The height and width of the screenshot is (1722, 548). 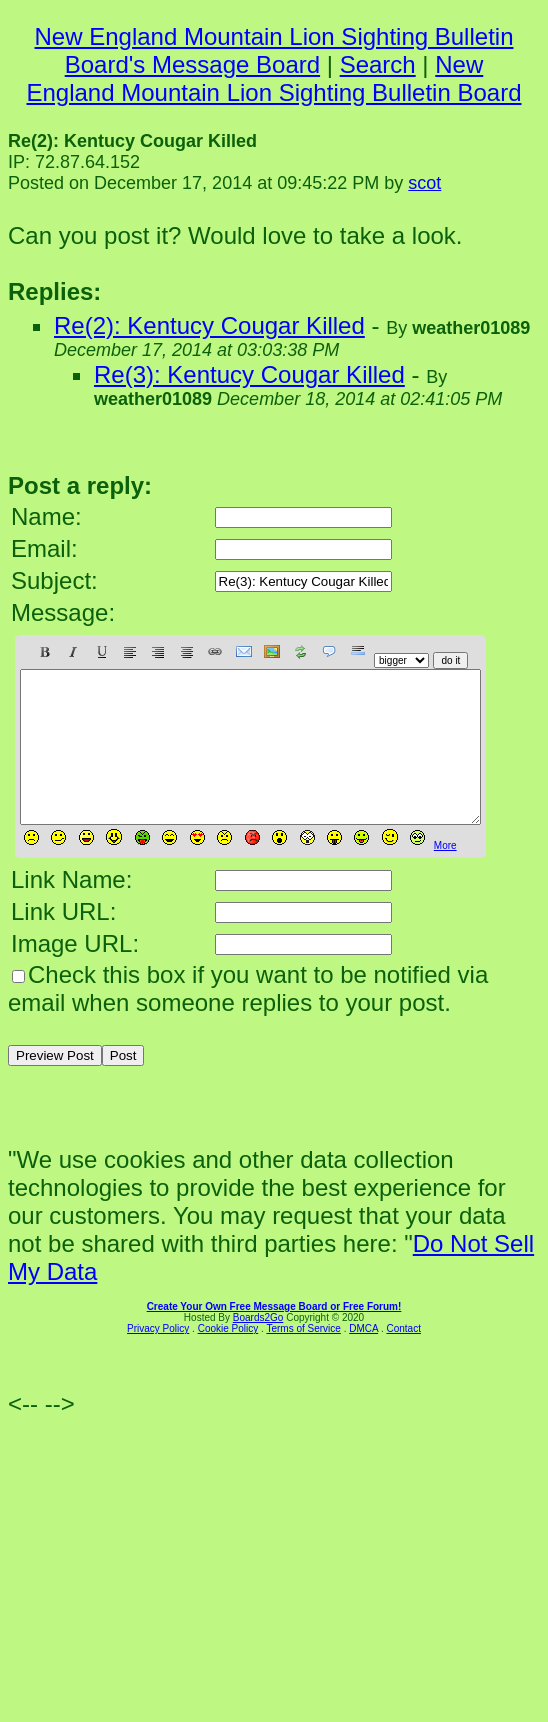 I want to click on Contact, so click(x=403, y=1358).